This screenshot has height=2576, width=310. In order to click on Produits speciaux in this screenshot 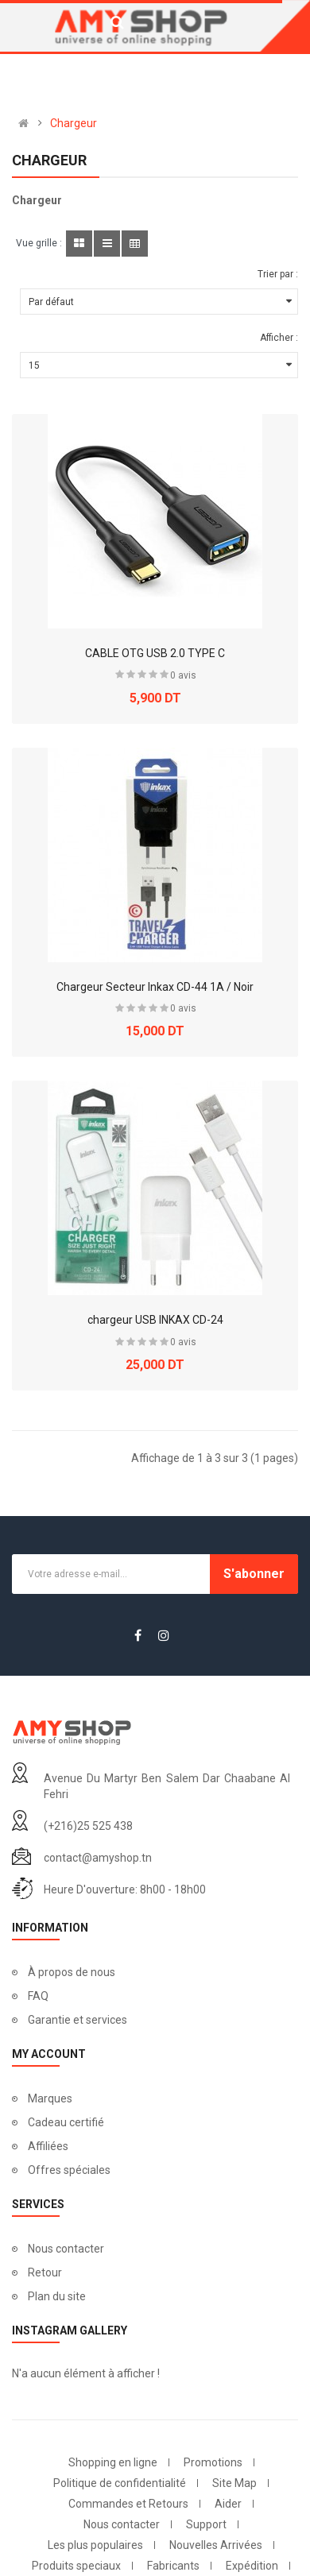, I will do `click(76, 2565)`.